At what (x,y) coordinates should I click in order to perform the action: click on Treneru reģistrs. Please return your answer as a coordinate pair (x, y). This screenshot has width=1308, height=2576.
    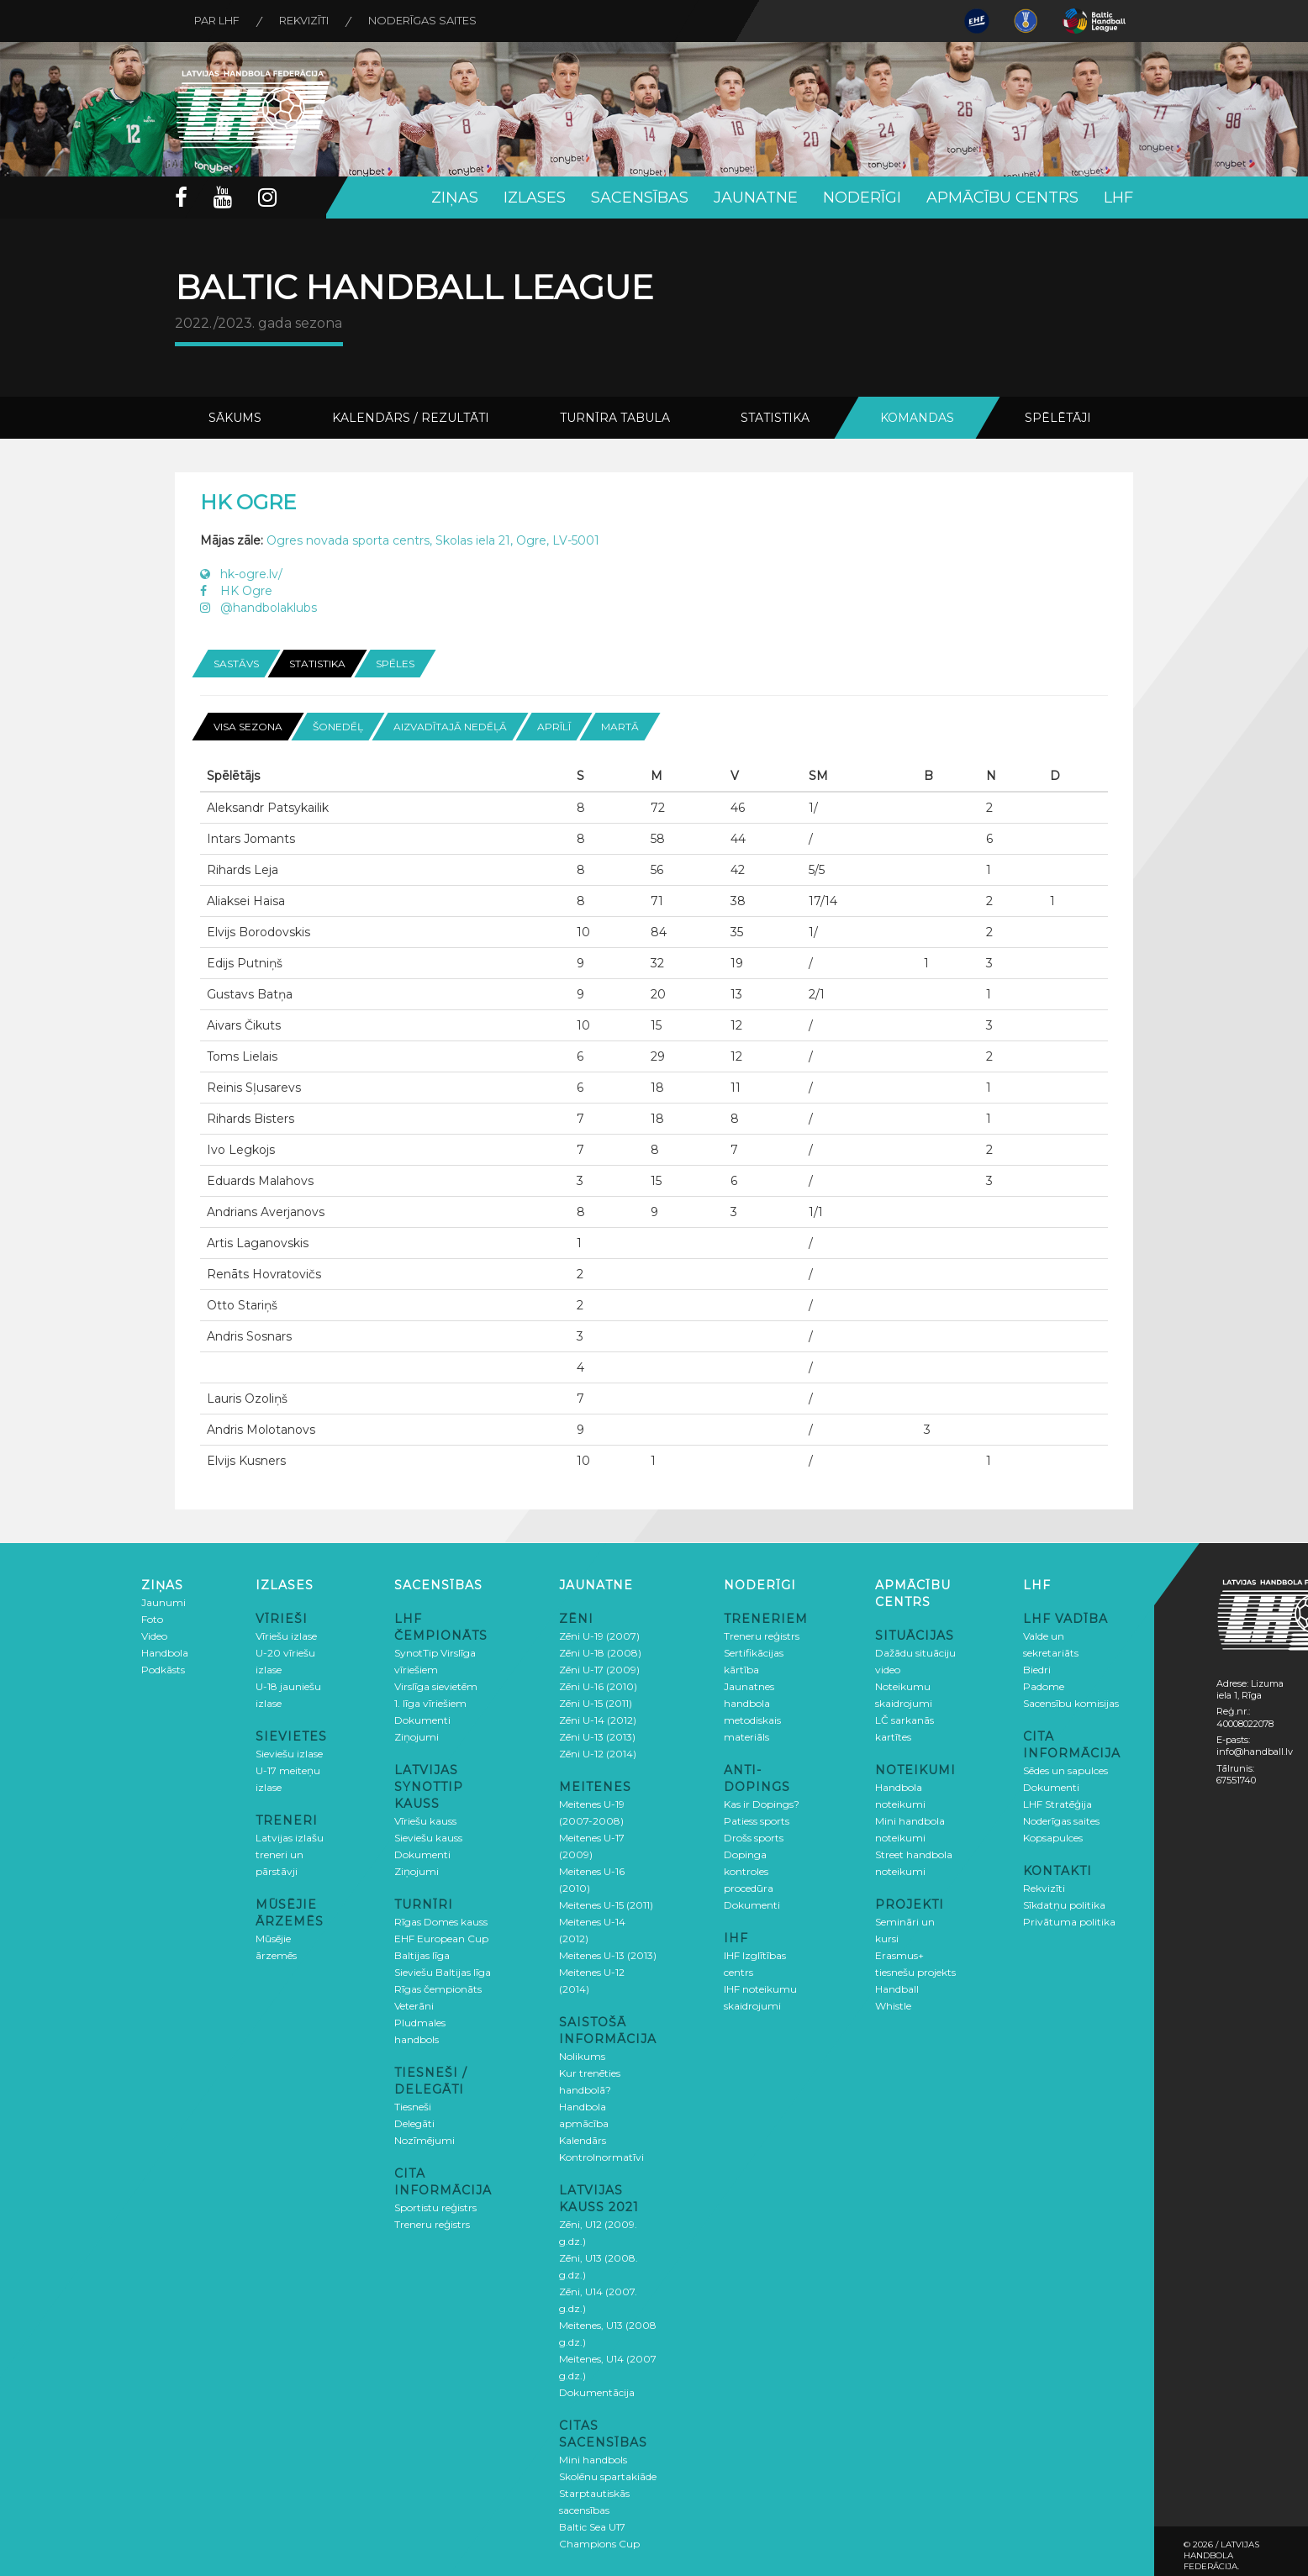
    Looking at the image, I should click on (432, 2223).